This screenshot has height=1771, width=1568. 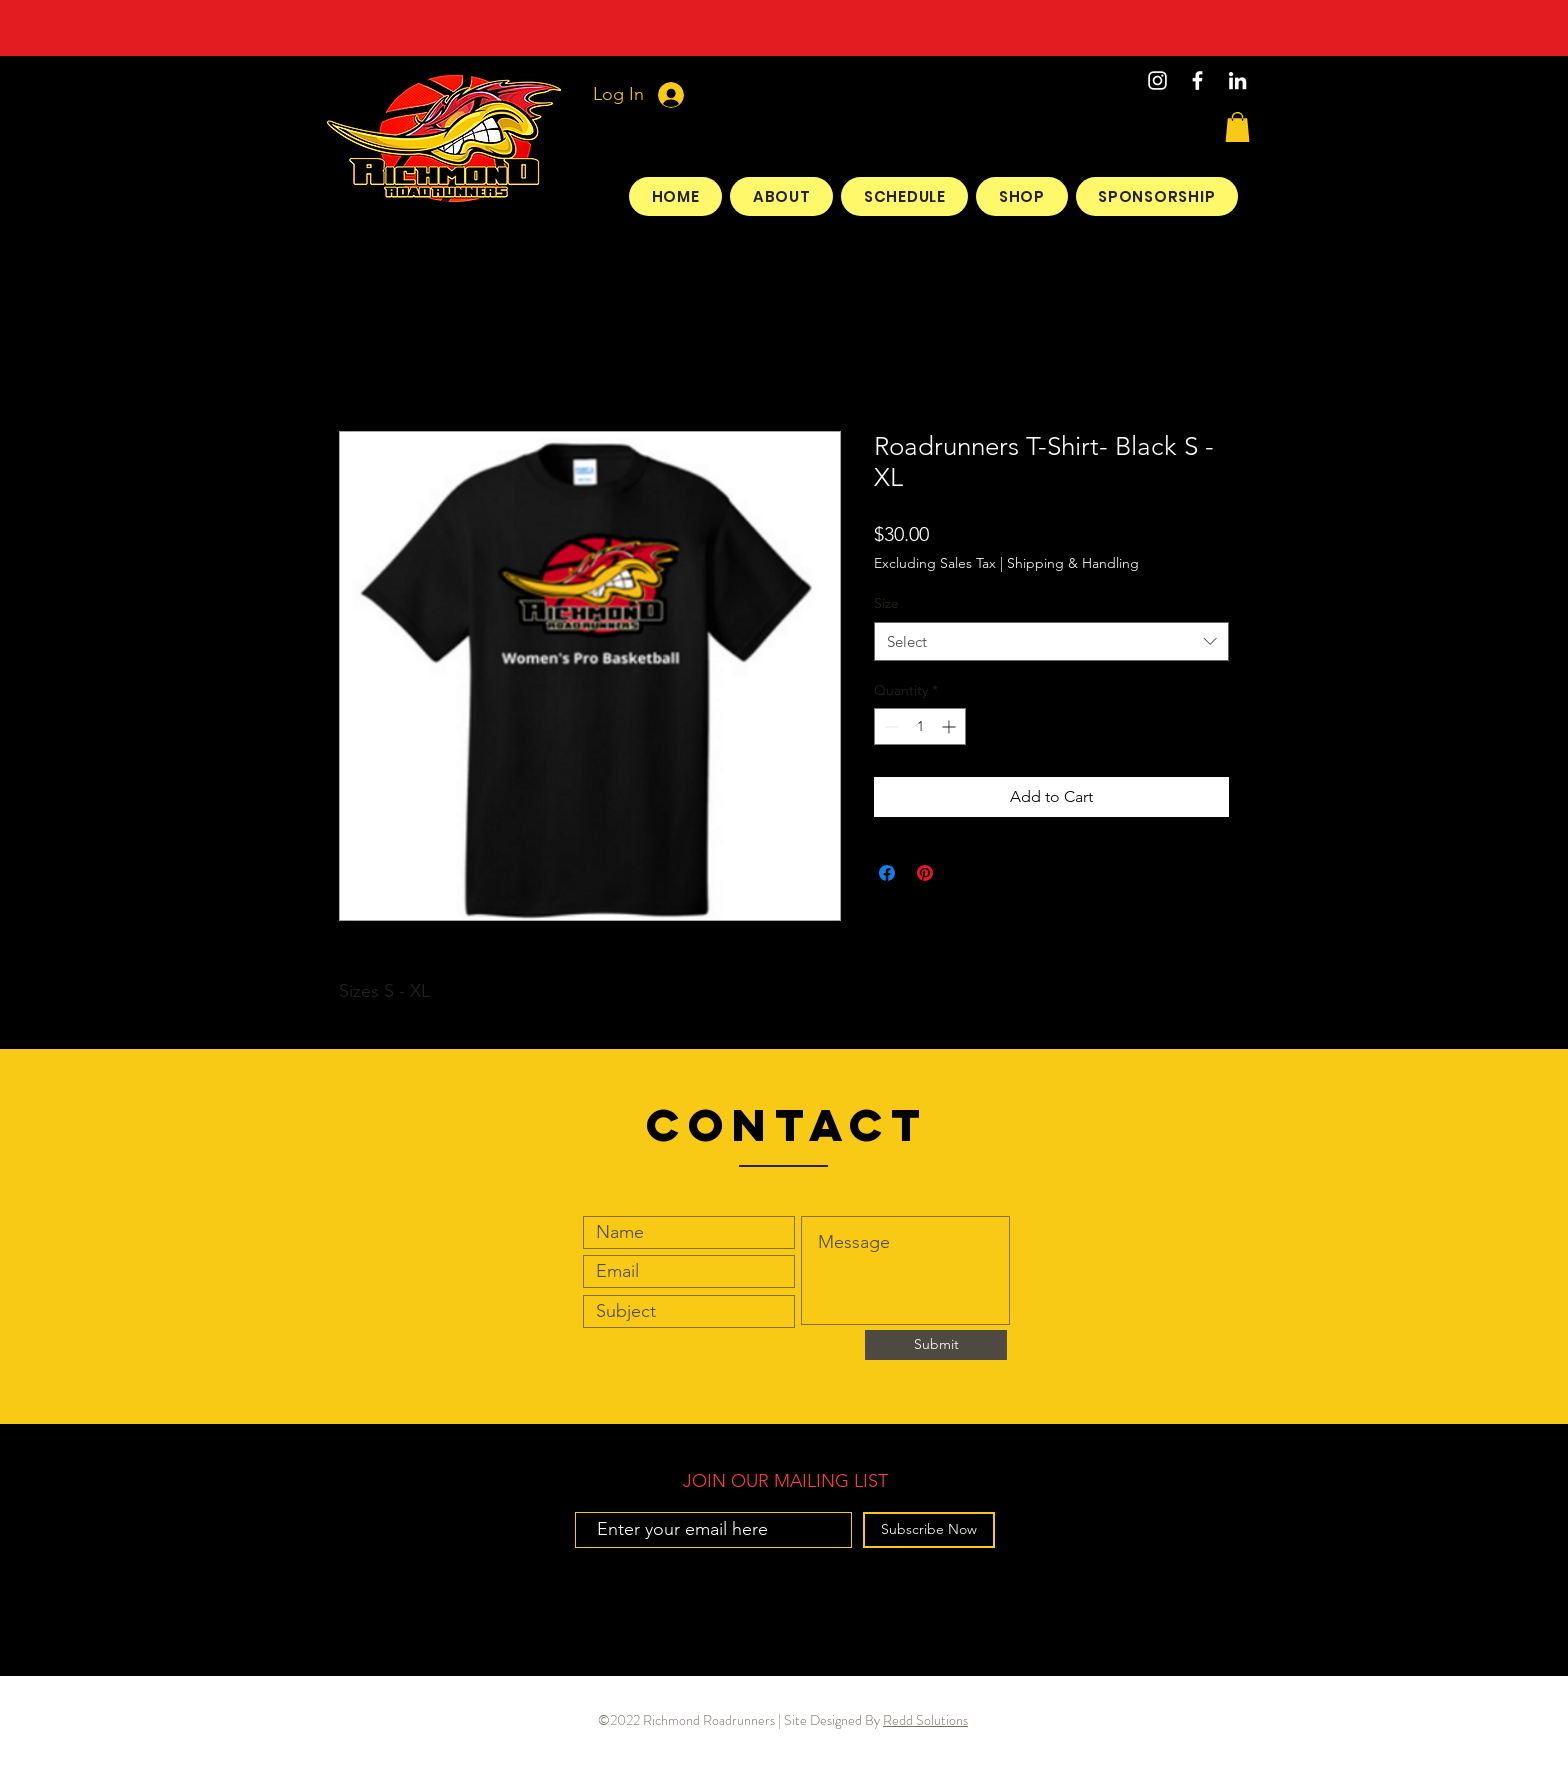 What do you see at coordinates (1073, 563) in the screenshot?
I see `Shipping & Handling` at bounding box center [1073, 563].